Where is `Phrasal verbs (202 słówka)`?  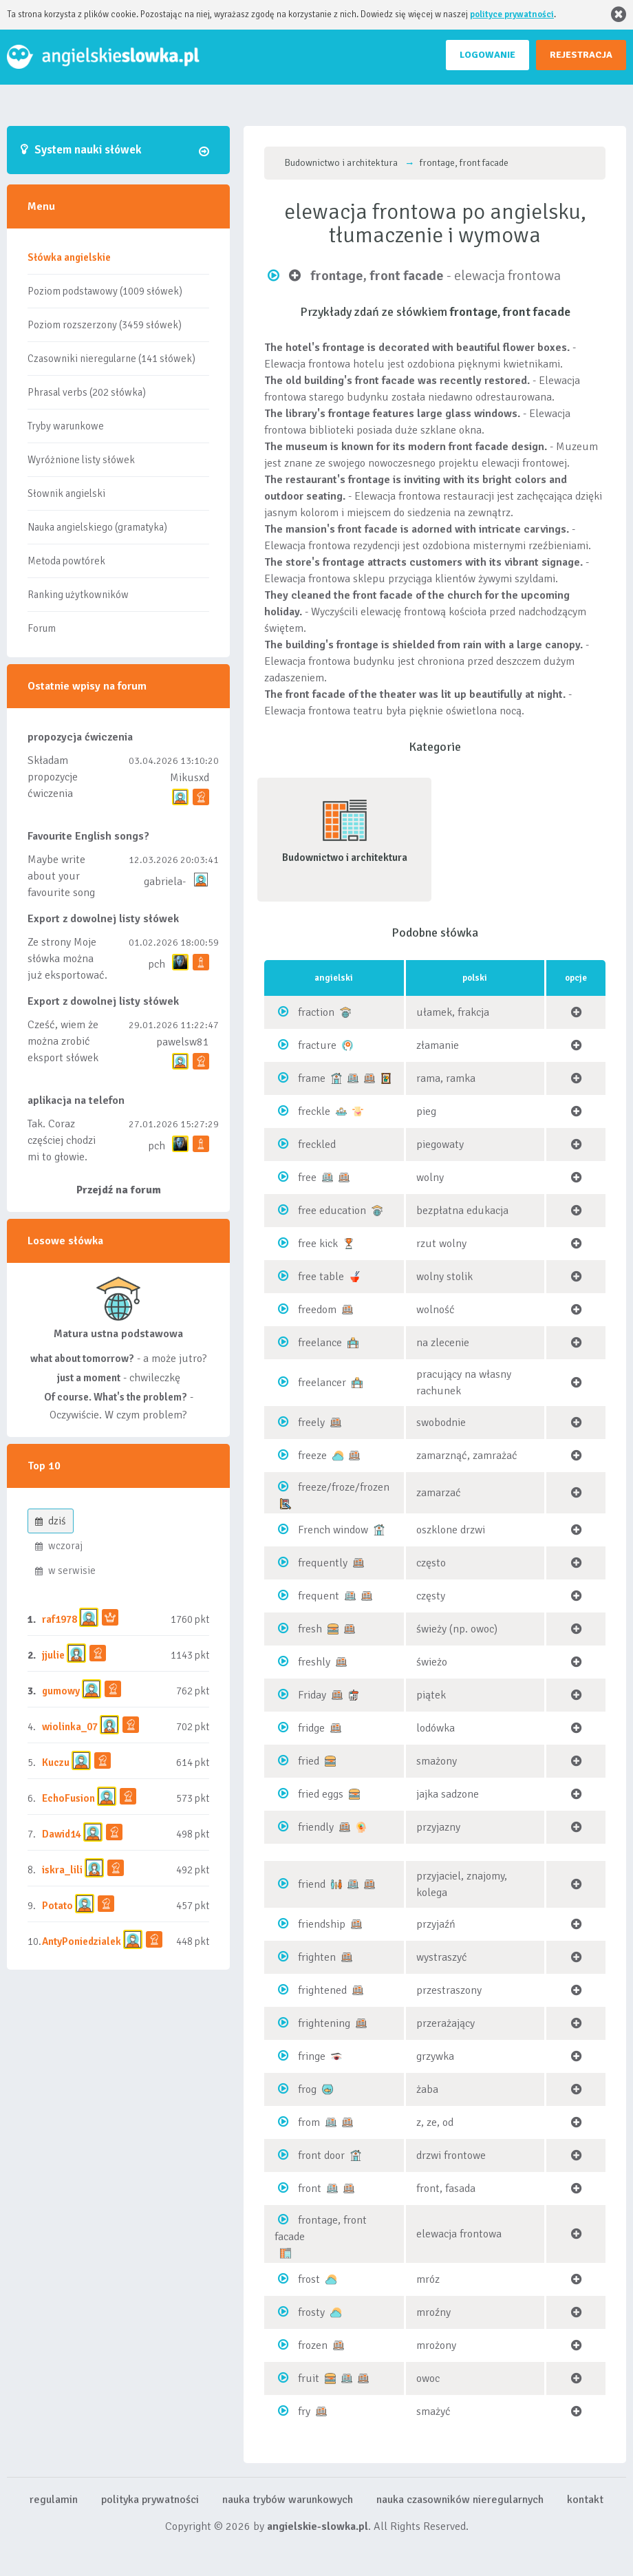 Phrasal verbs (202 słówka) is located at coordinates (87, 392).